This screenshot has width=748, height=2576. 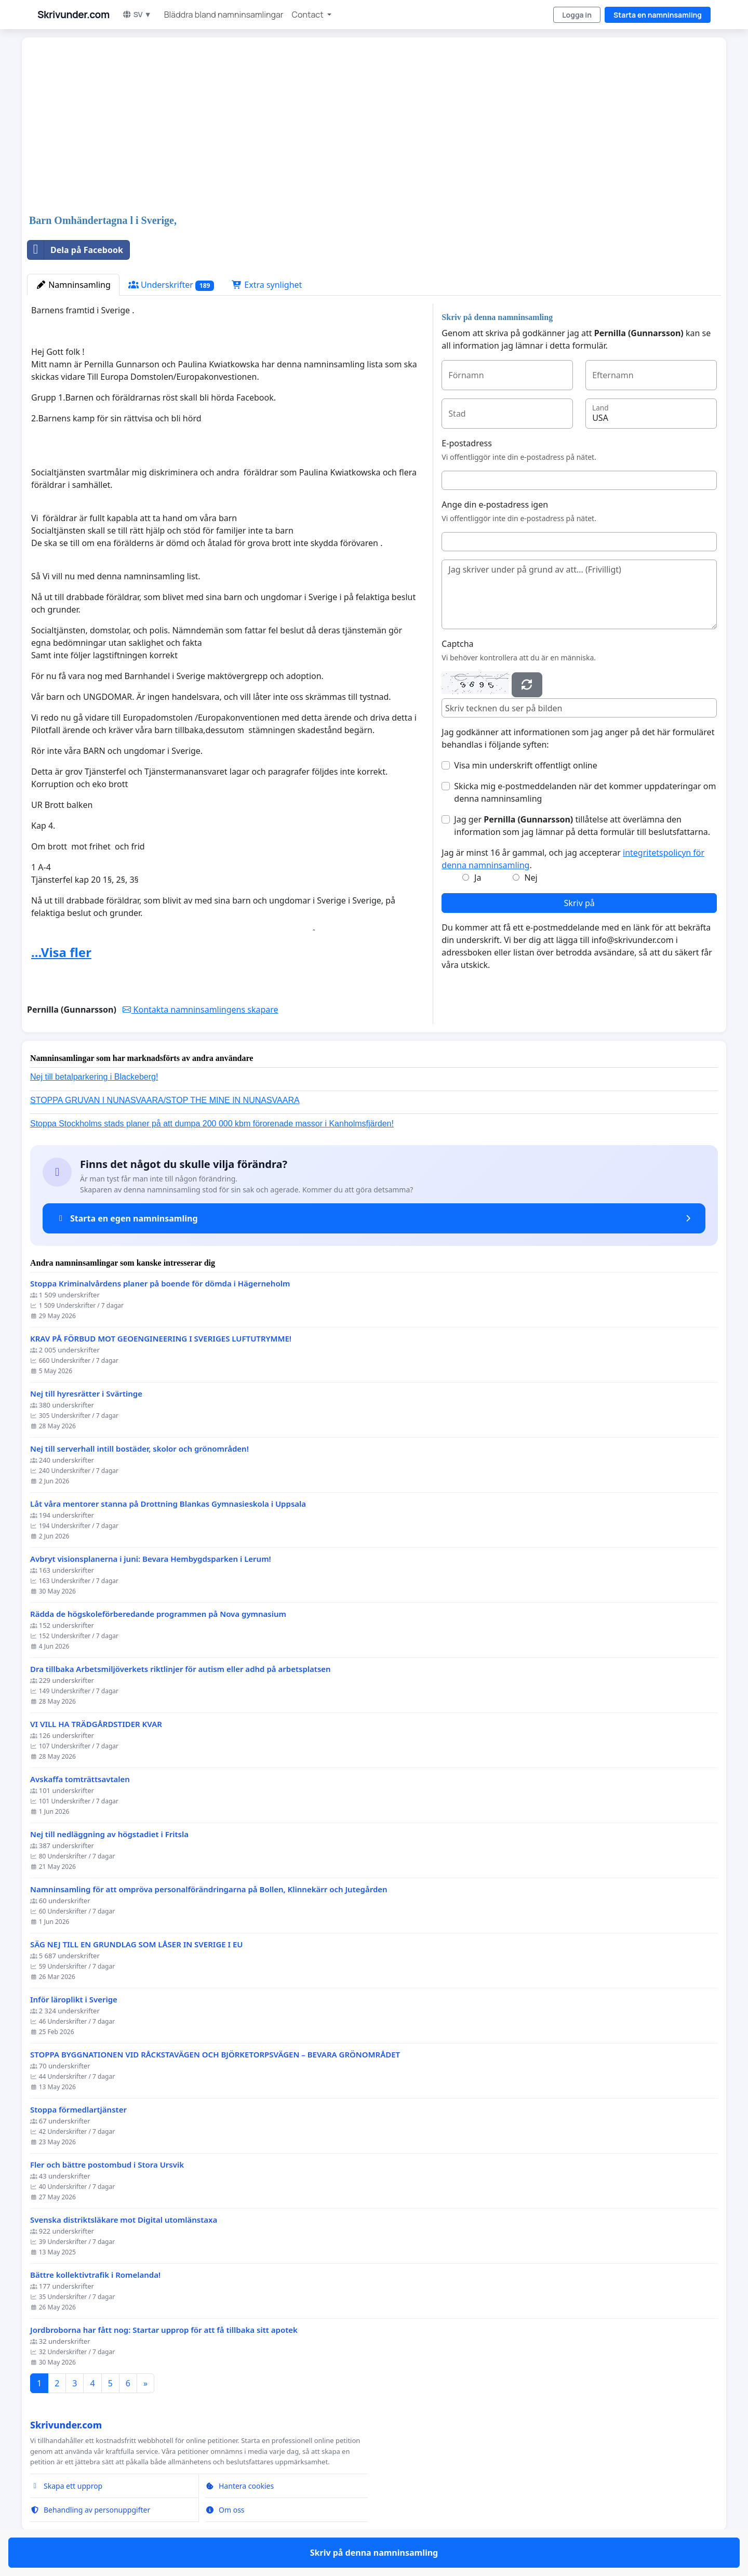 What do you see at coordinates (585, 792) in the screenshot?
I see `Skicka mig e-postmeddelanden när det kommer uppdateringar om denna namninsamling` at bounding box center [585, 792].